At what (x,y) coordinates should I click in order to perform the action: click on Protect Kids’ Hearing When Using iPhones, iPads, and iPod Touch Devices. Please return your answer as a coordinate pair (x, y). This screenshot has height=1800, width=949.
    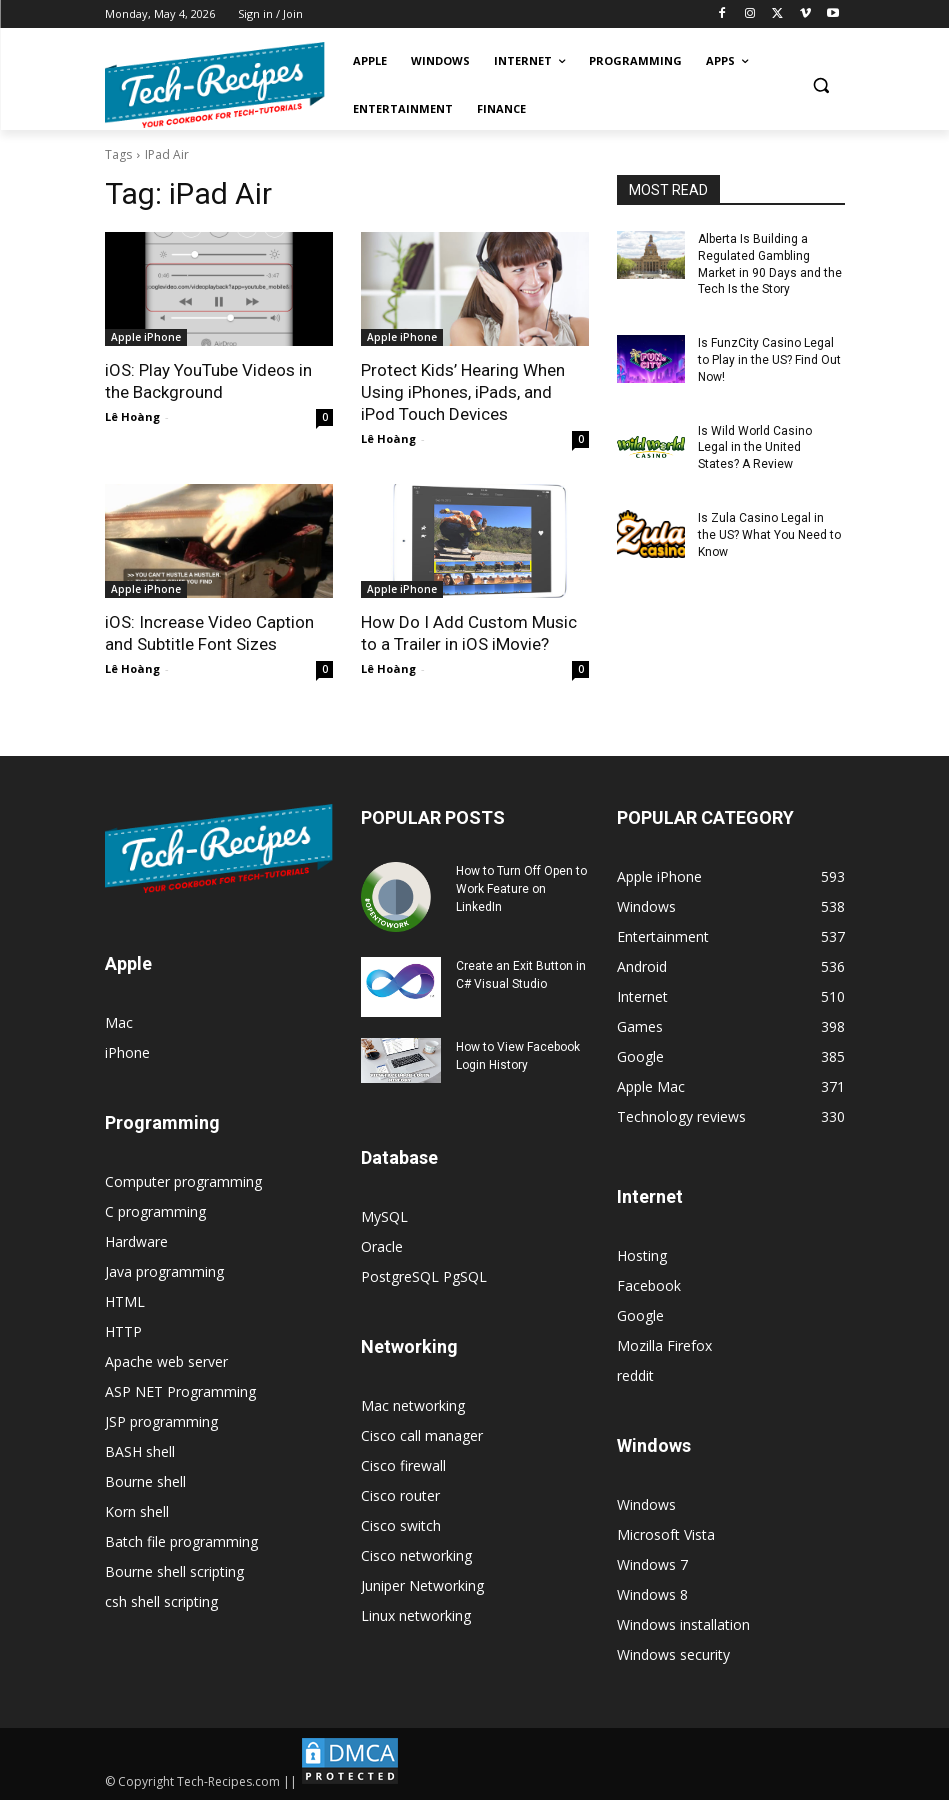
    Looking at the image, I should click on (463, 392).